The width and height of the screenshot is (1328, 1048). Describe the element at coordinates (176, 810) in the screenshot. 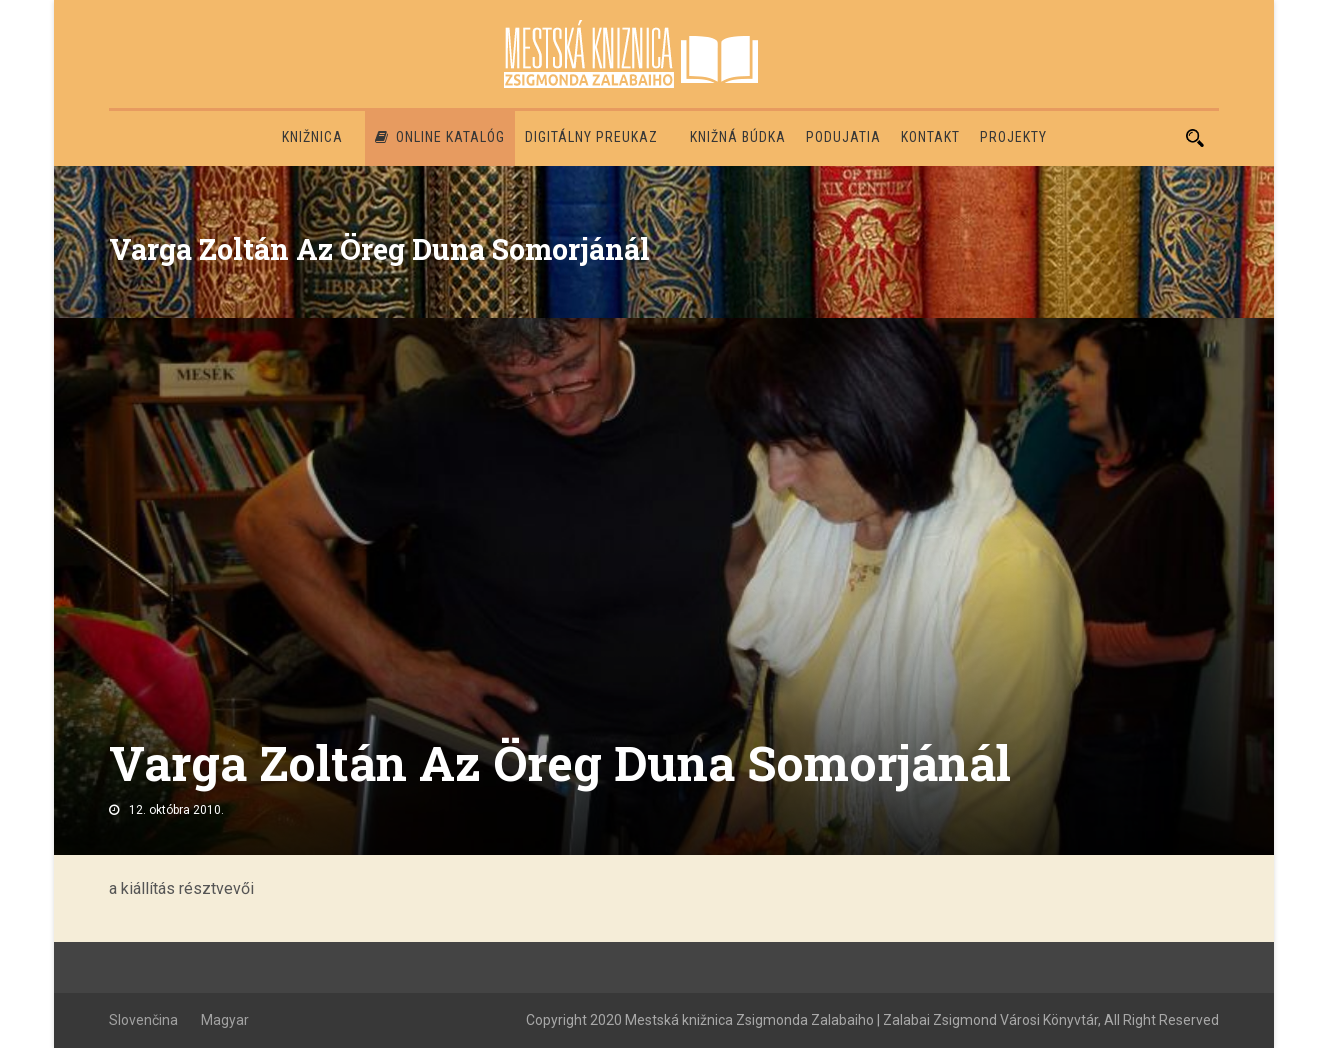

I see `12. októbra 2010.` at that location.